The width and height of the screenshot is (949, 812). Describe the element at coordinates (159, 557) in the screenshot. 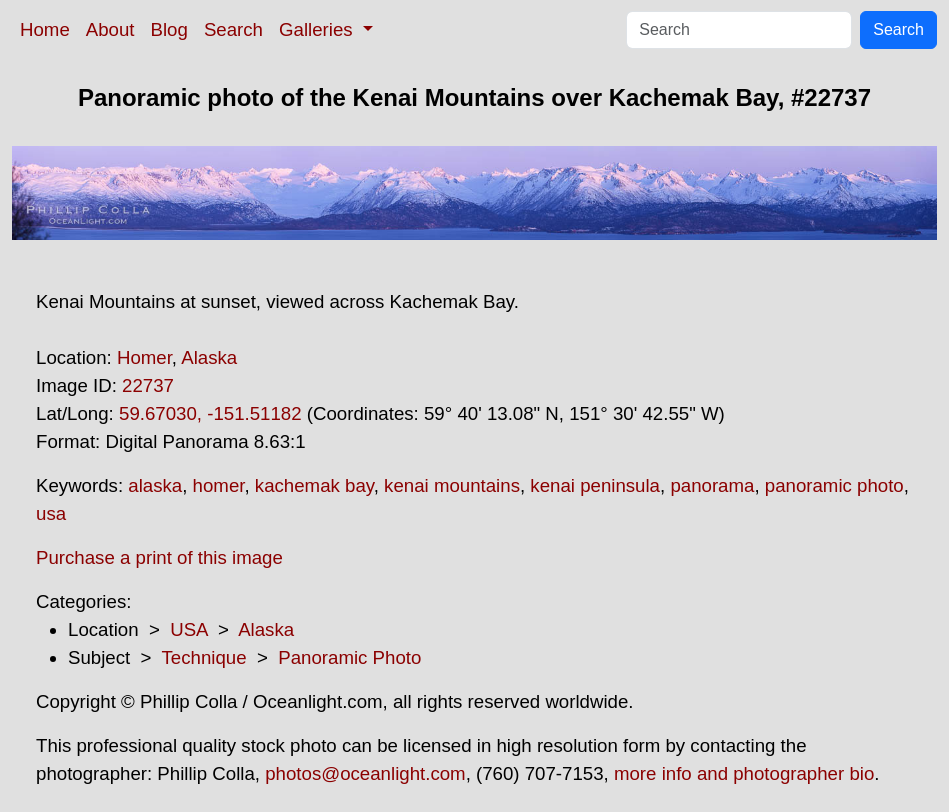

I see `Purchase a print of this image` at that location.